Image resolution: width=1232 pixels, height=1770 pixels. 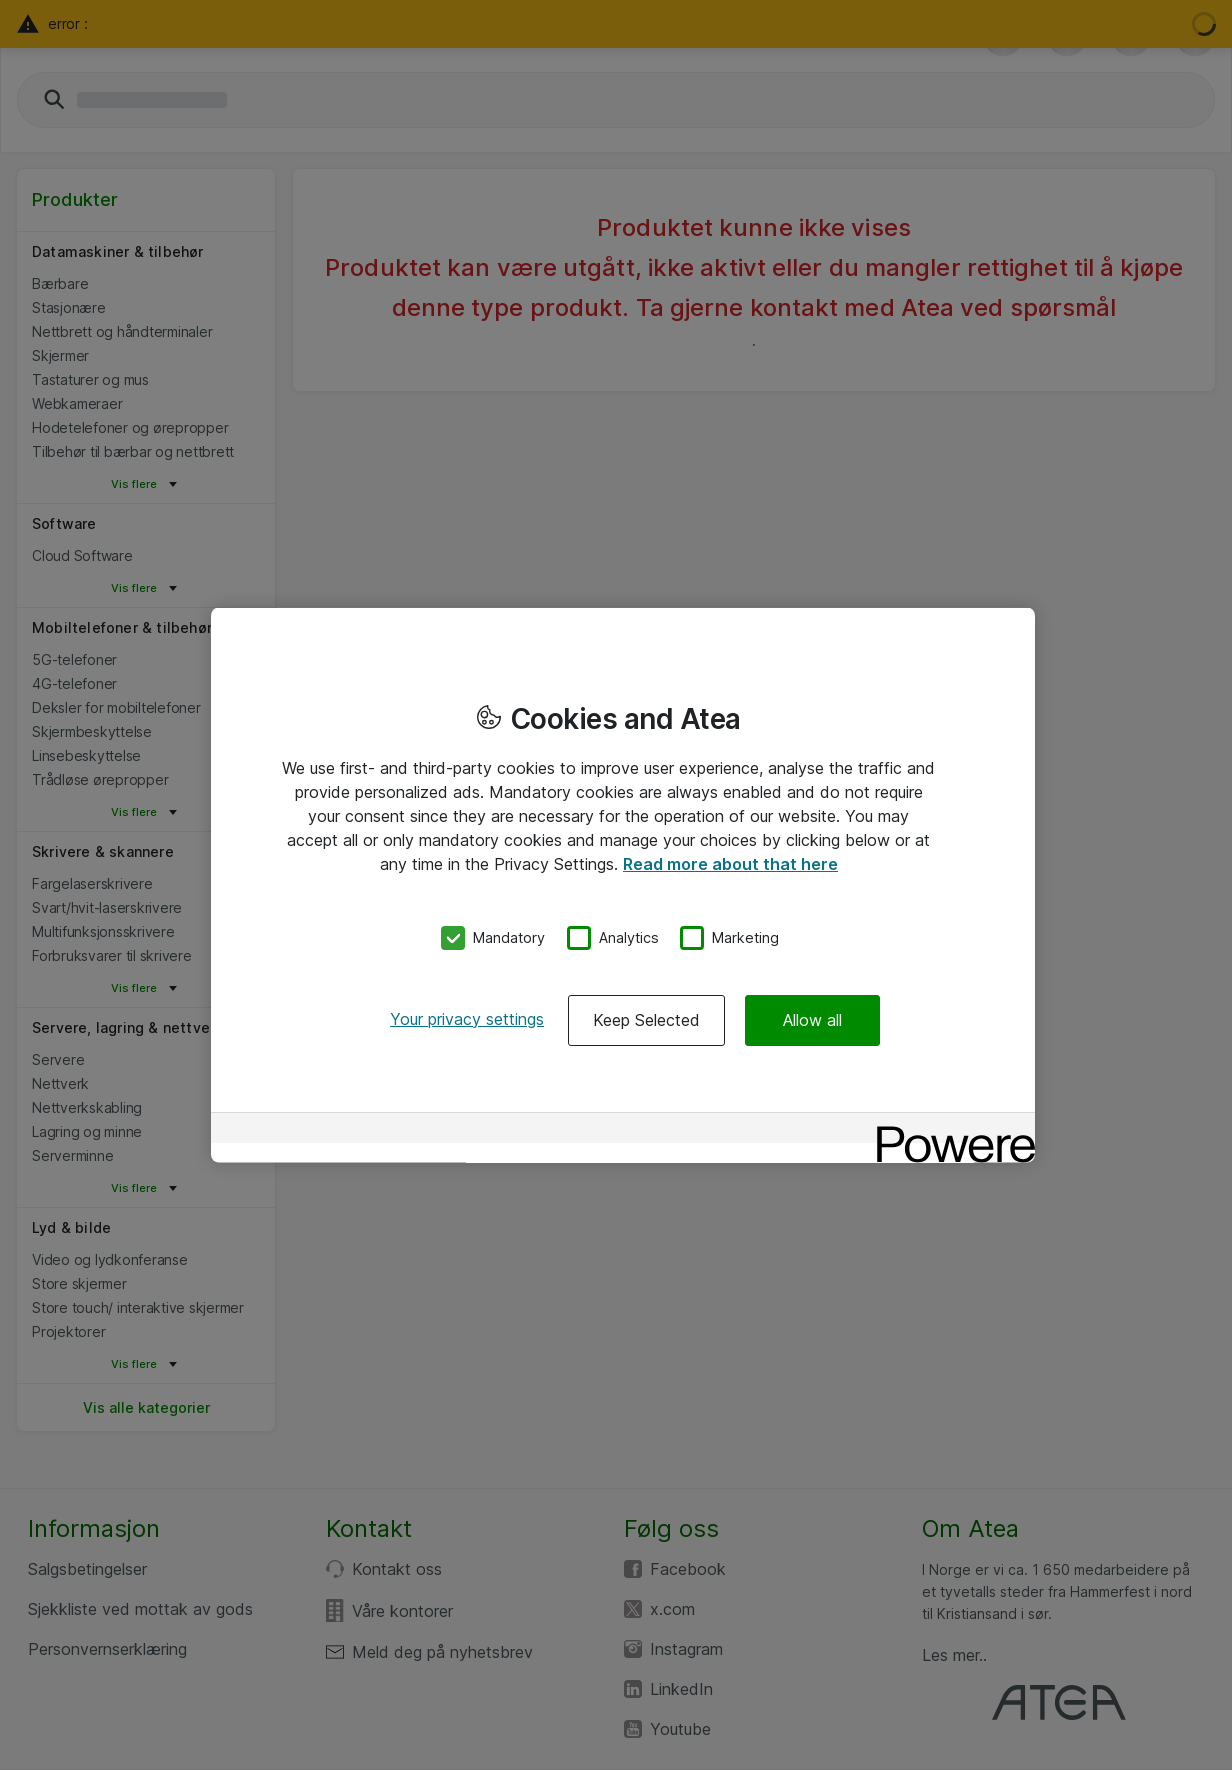 I want to click on Keep Selected, so click(x=646, y=1019).